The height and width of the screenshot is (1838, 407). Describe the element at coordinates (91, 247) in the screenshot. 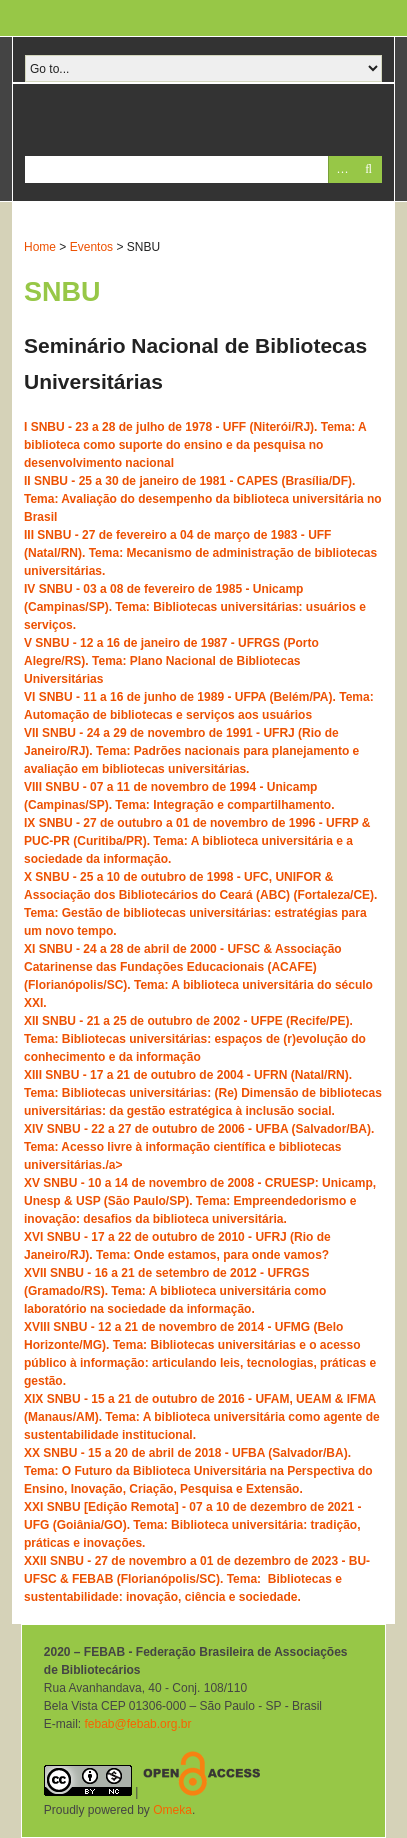

I see `Eventos` at that location.